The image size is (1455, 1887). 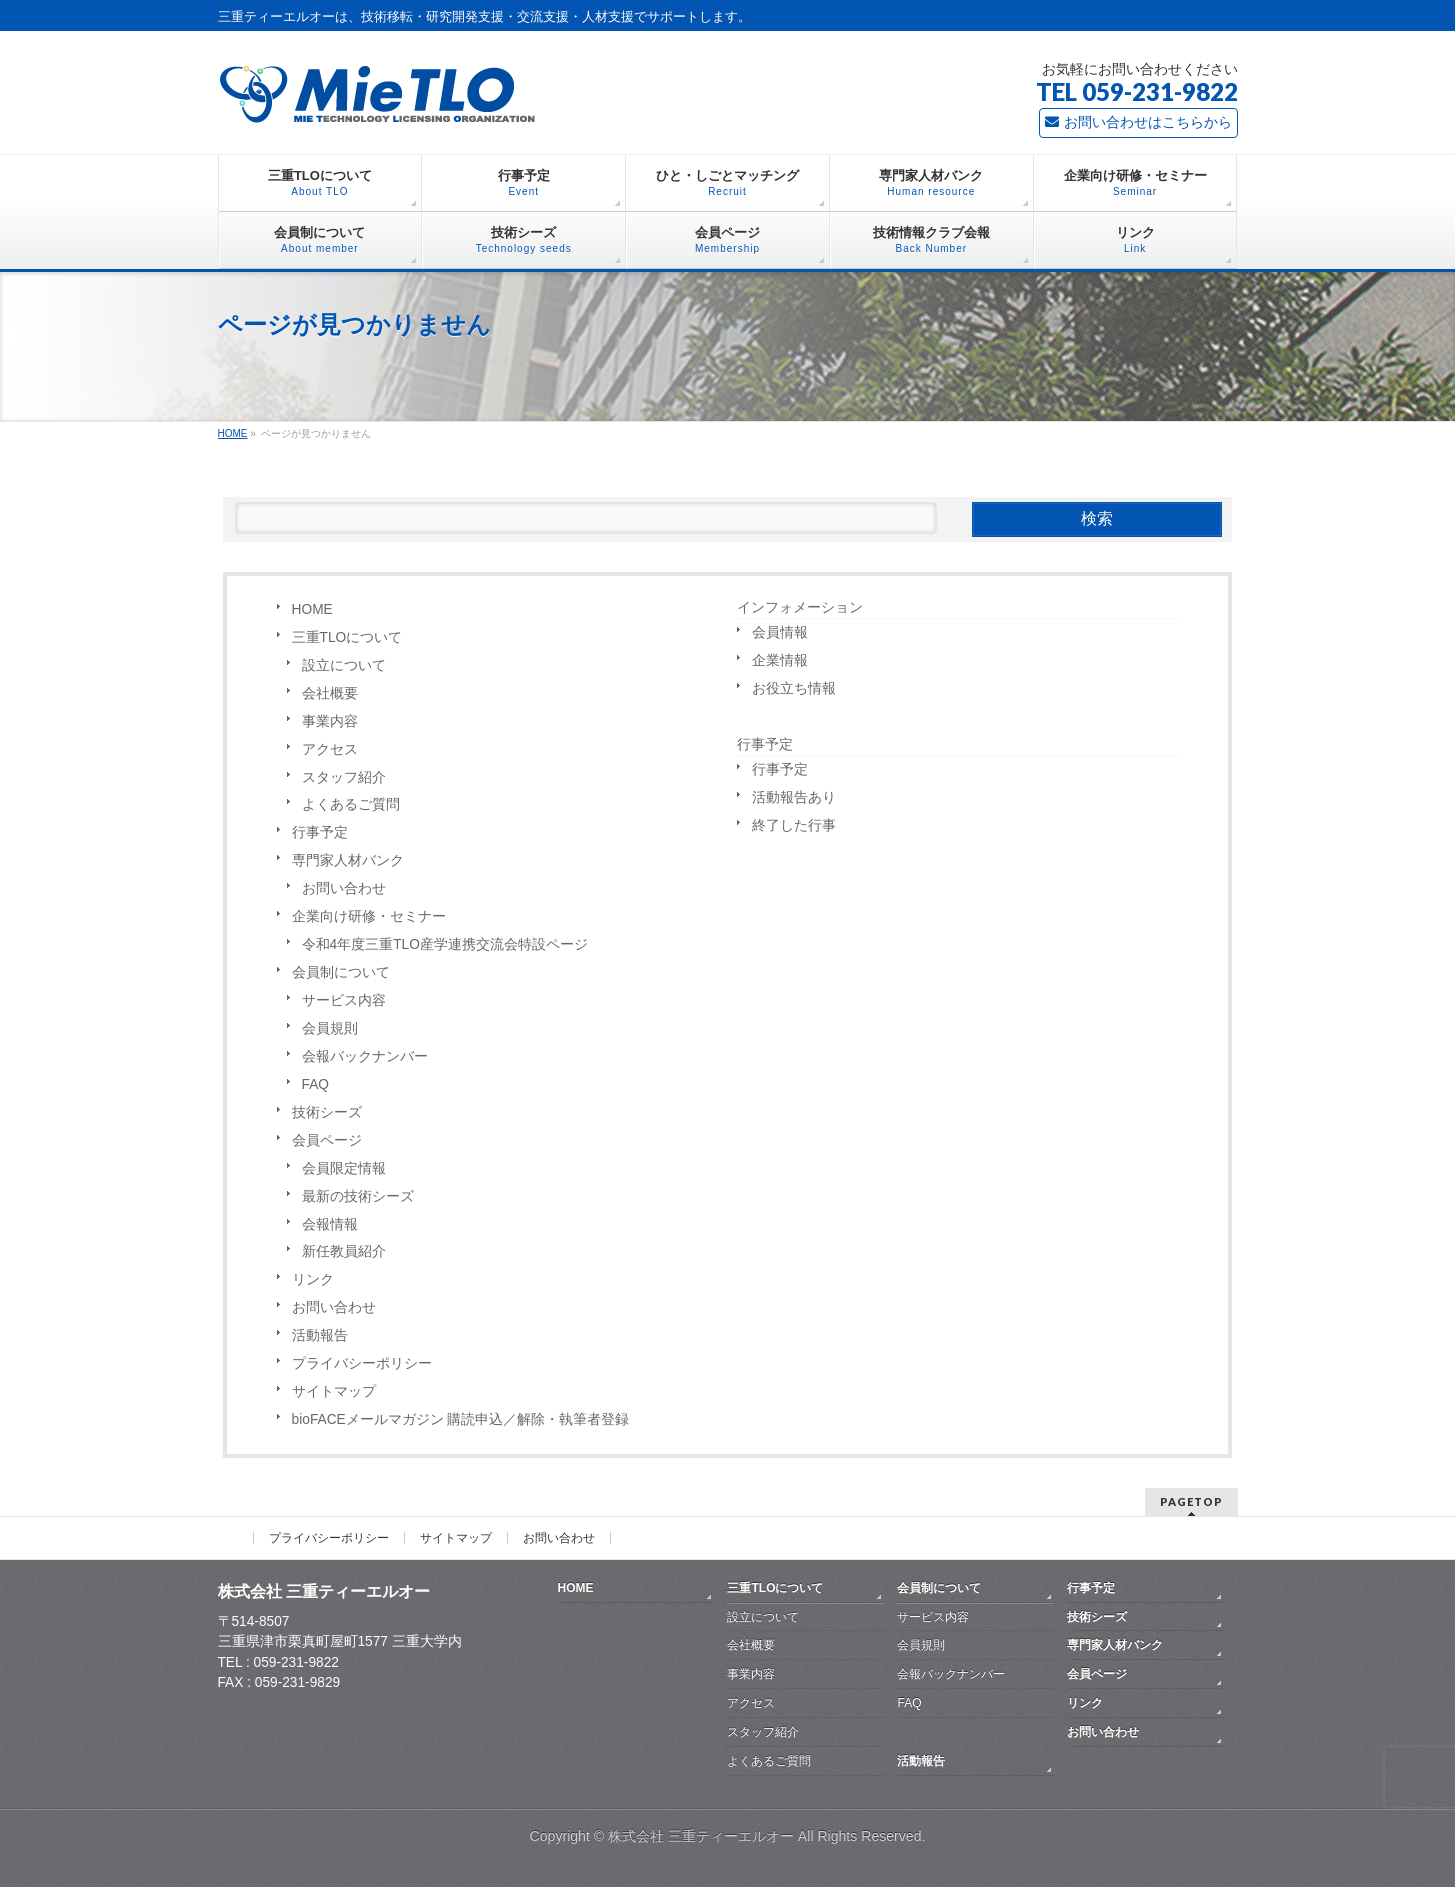 What do you see at coordinates (344, 1168) in the screenshot?
I see `会員限定情報` at bounding box center [344, 1168].